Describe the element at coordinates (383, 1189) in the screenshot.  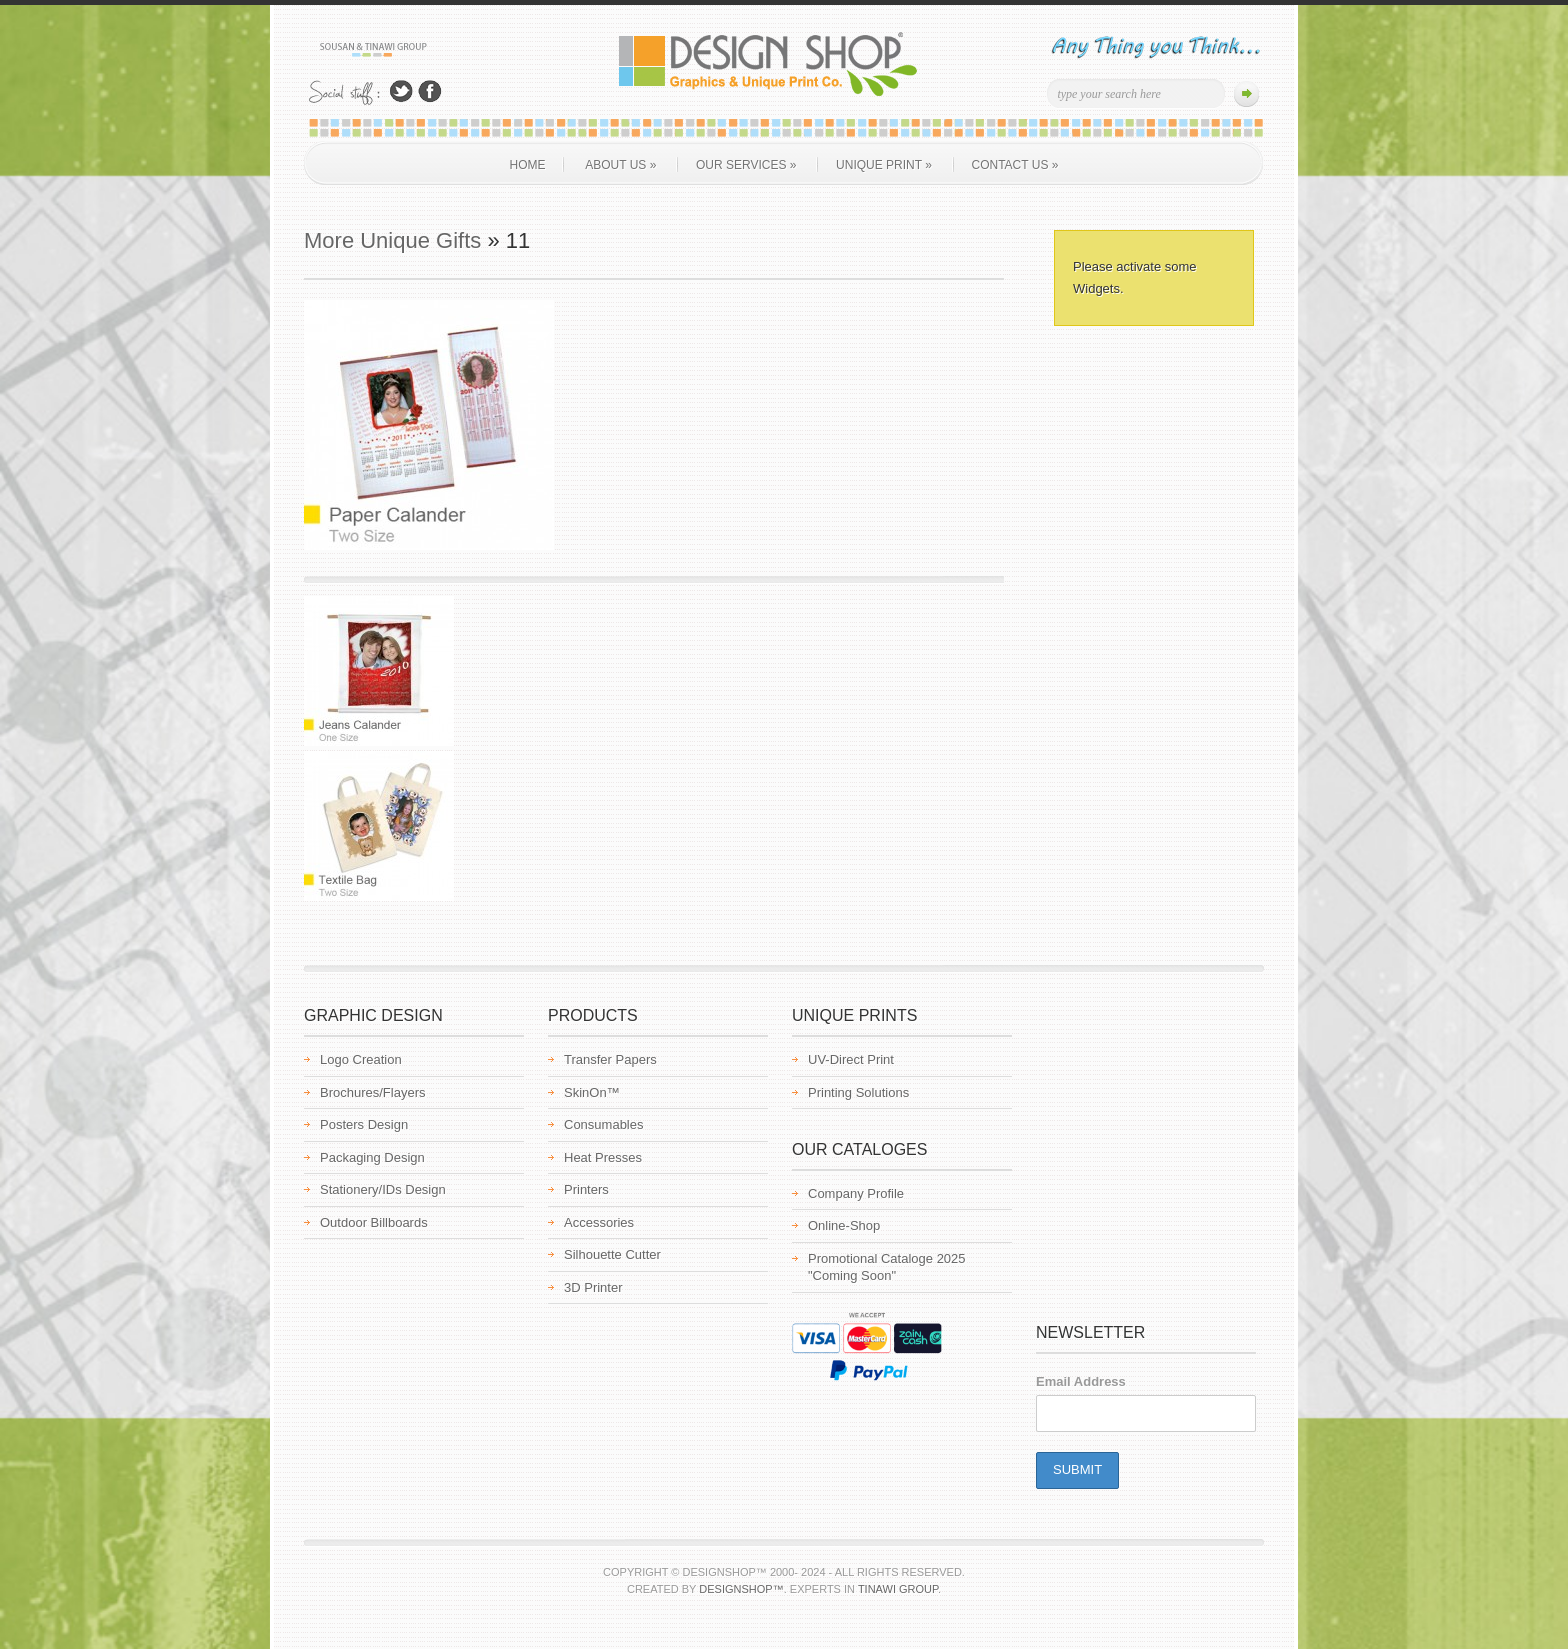
I see `Stationery/IDs Design` at that location.